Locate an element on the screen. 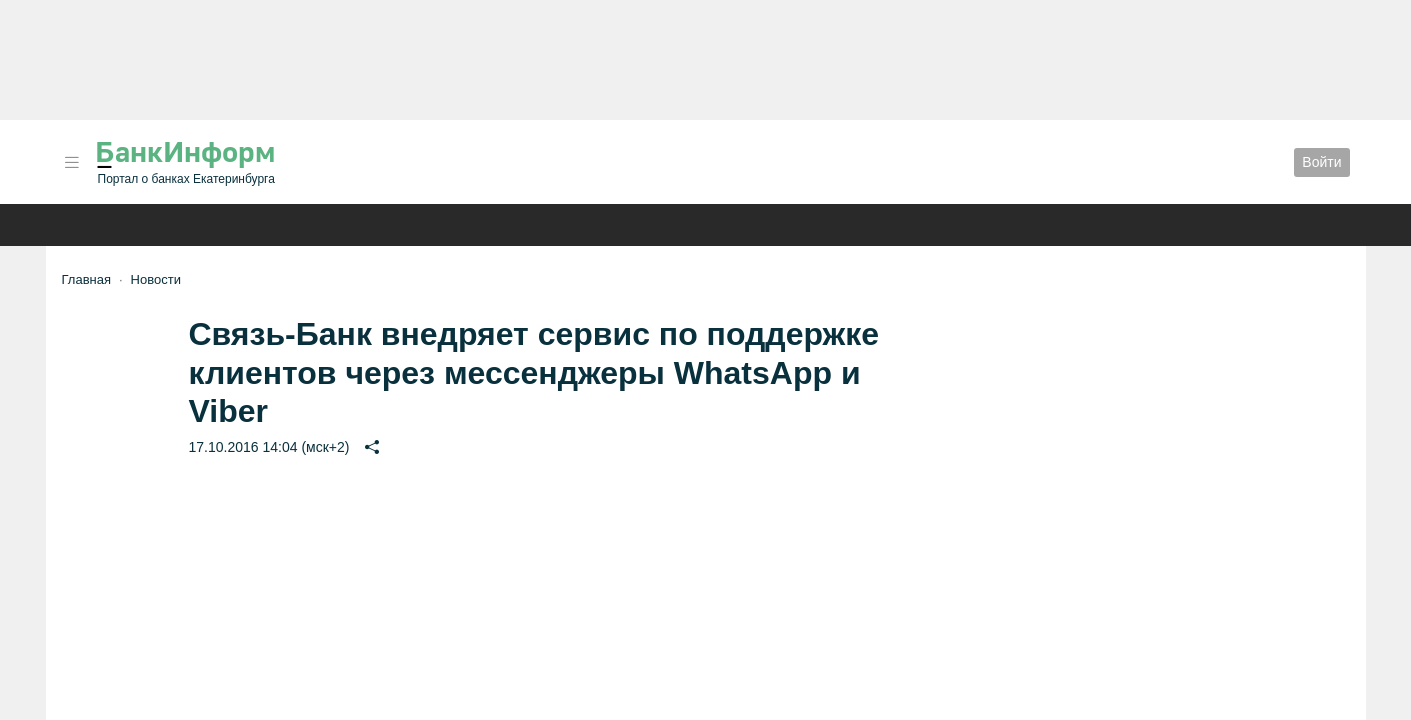 The height and width of the screenshot is (720, 1411). Войти [button] is located at coordinates (1321, 162).